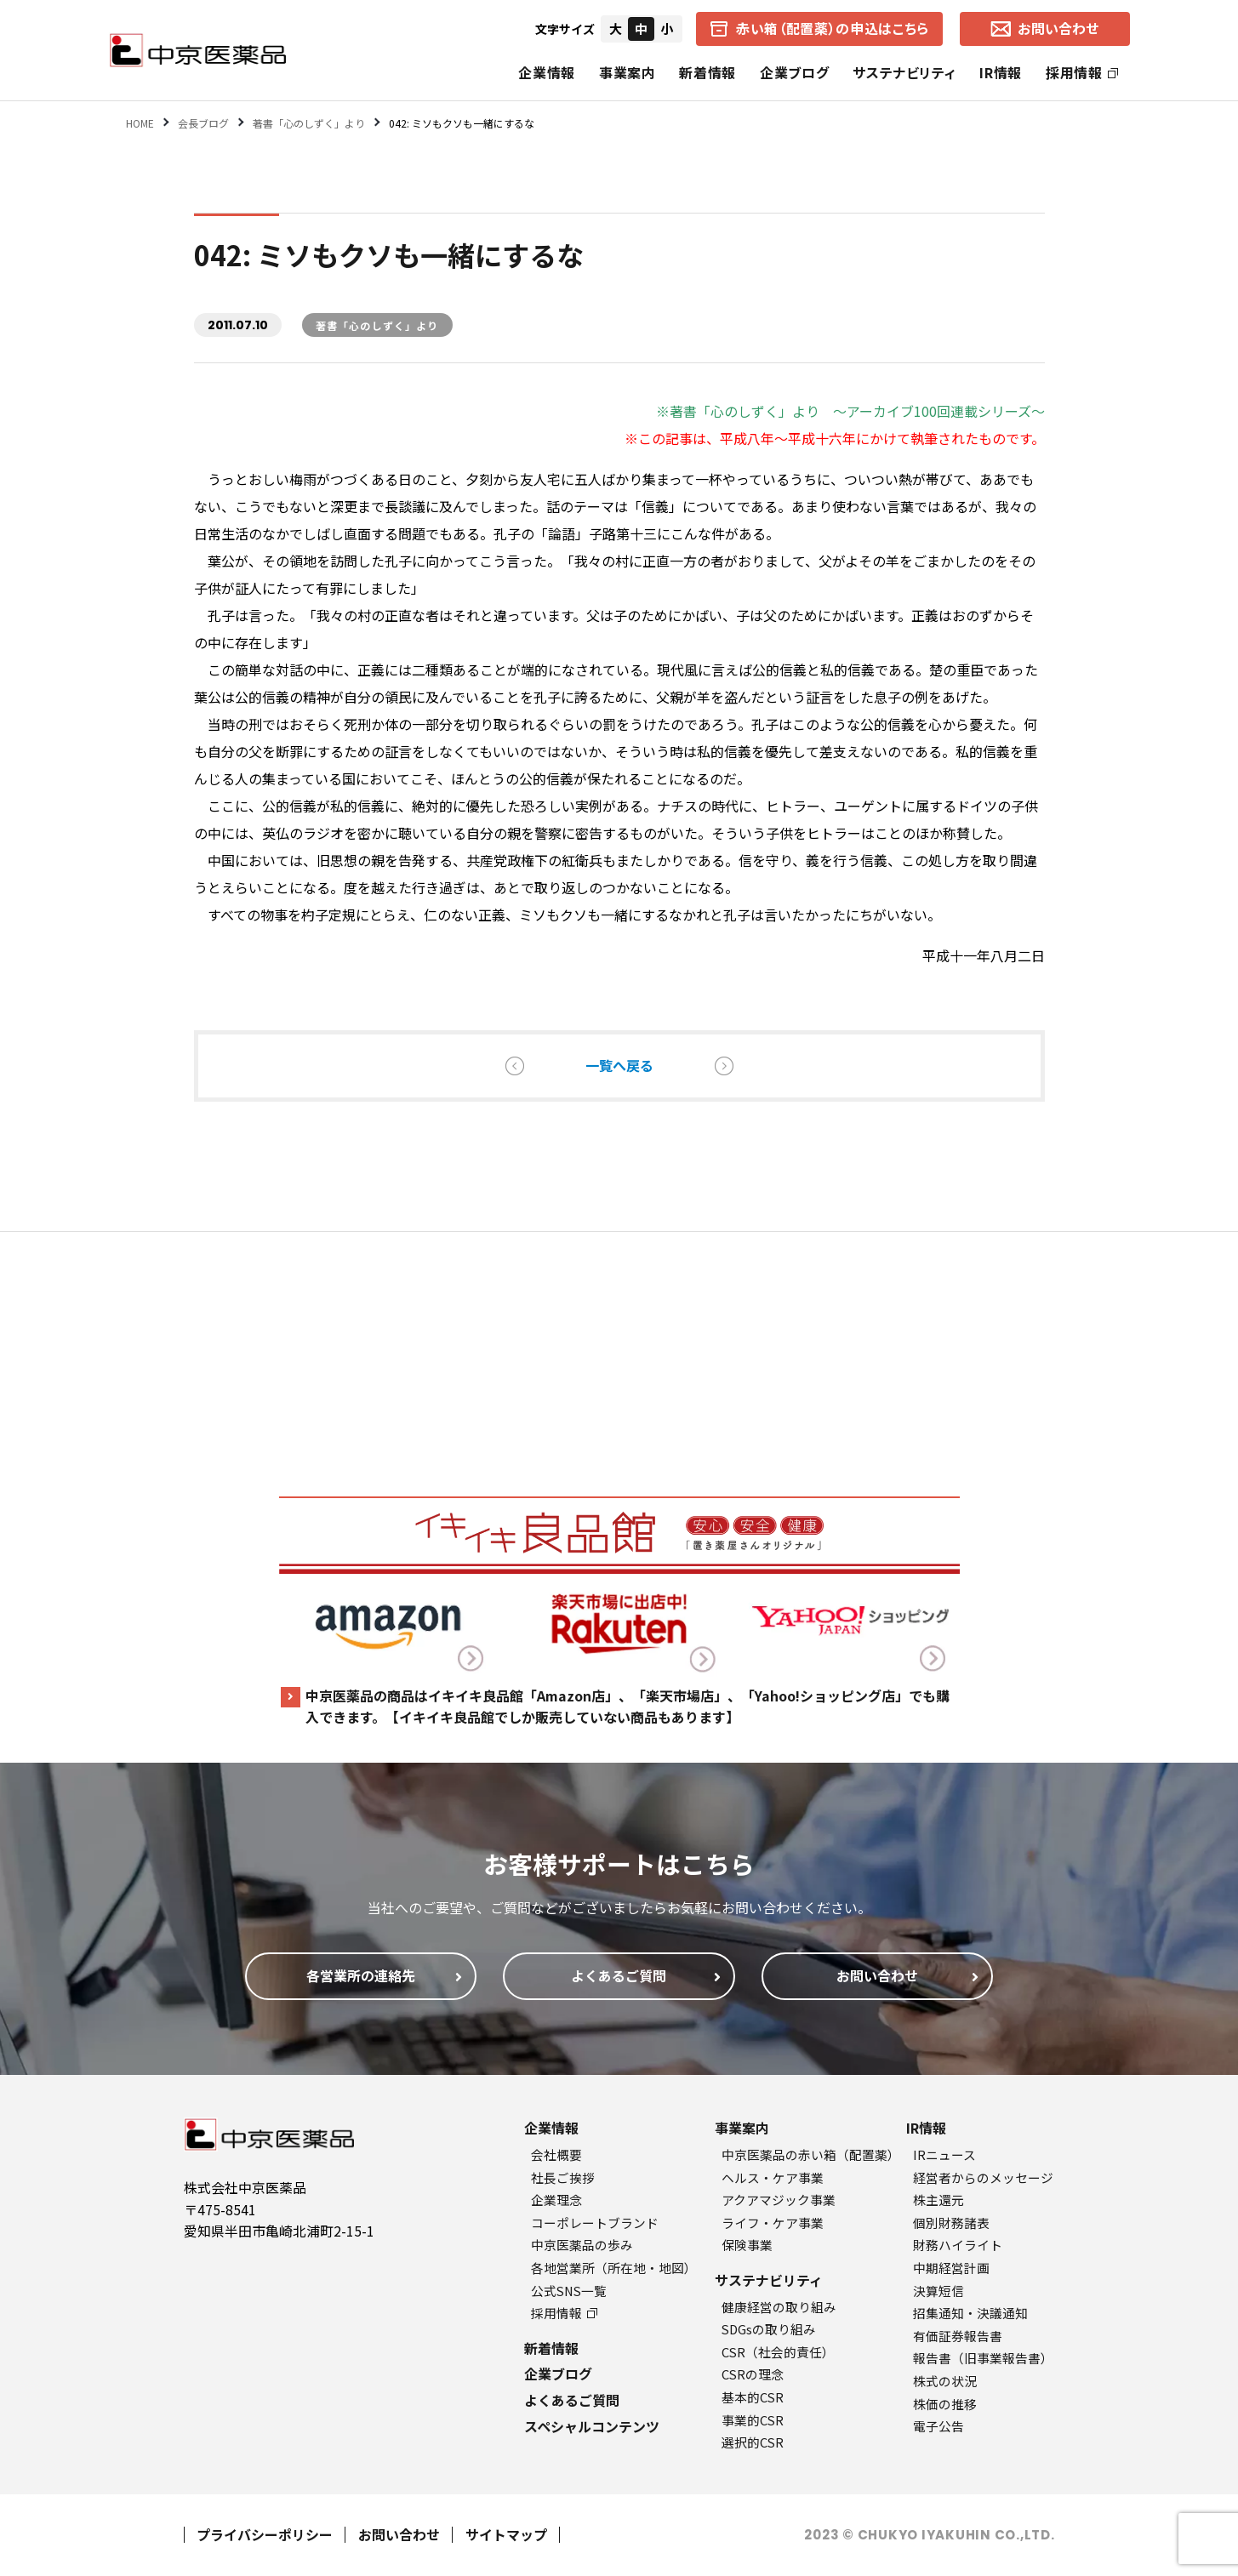  I want to click on 招集通知・決議通知, so click(970, 2313).